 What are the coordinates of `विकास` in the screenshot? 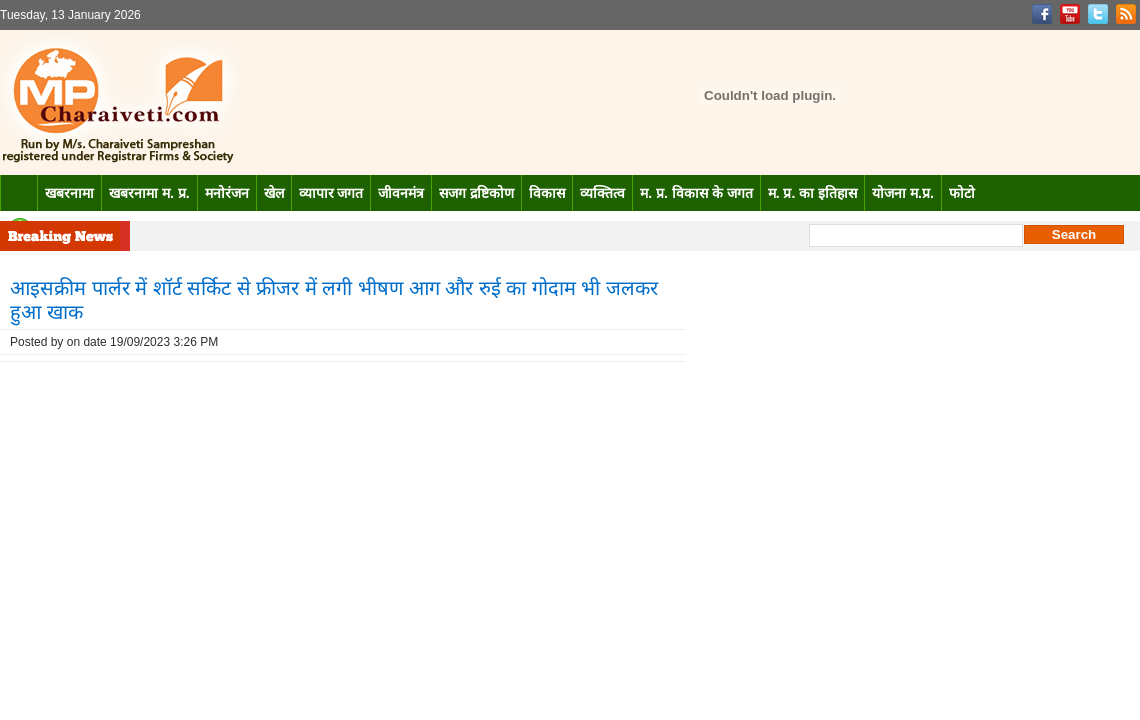 It's located at (547, 193).